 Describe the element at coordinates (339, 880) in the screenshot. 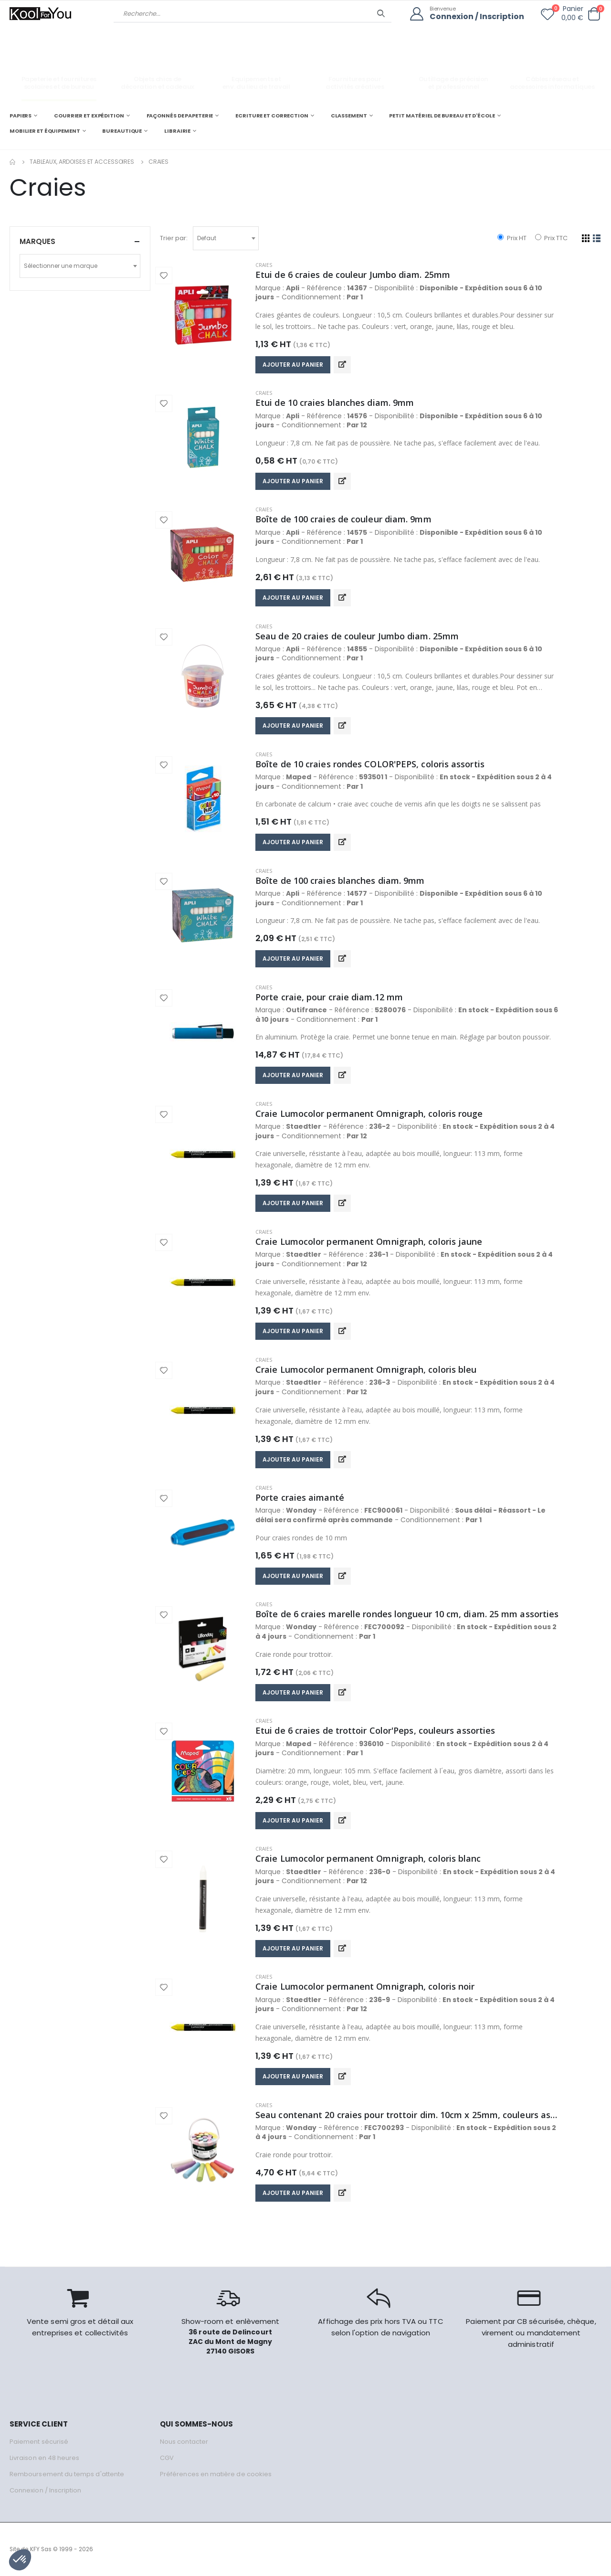

I see `Boîte de 100 craies blanches diam. 9mm` at that location.